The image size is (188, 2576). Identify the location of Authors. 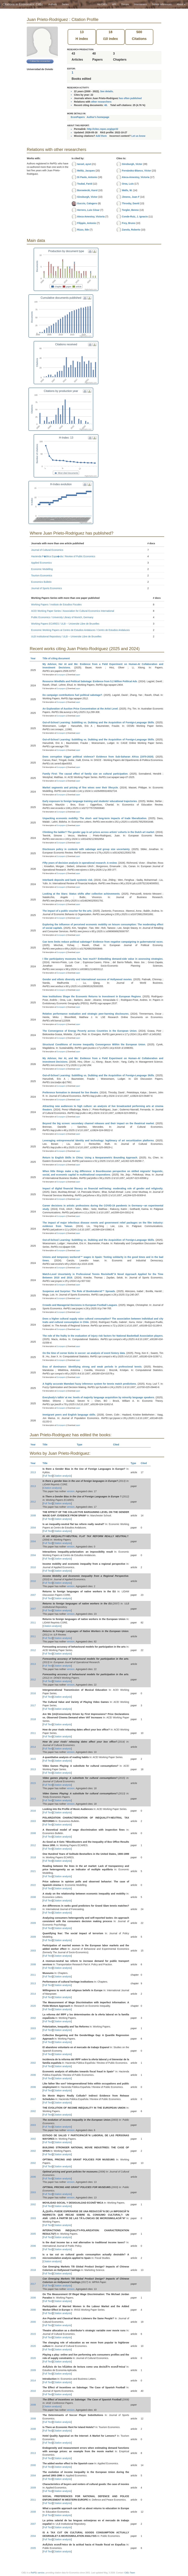
(52, 4).